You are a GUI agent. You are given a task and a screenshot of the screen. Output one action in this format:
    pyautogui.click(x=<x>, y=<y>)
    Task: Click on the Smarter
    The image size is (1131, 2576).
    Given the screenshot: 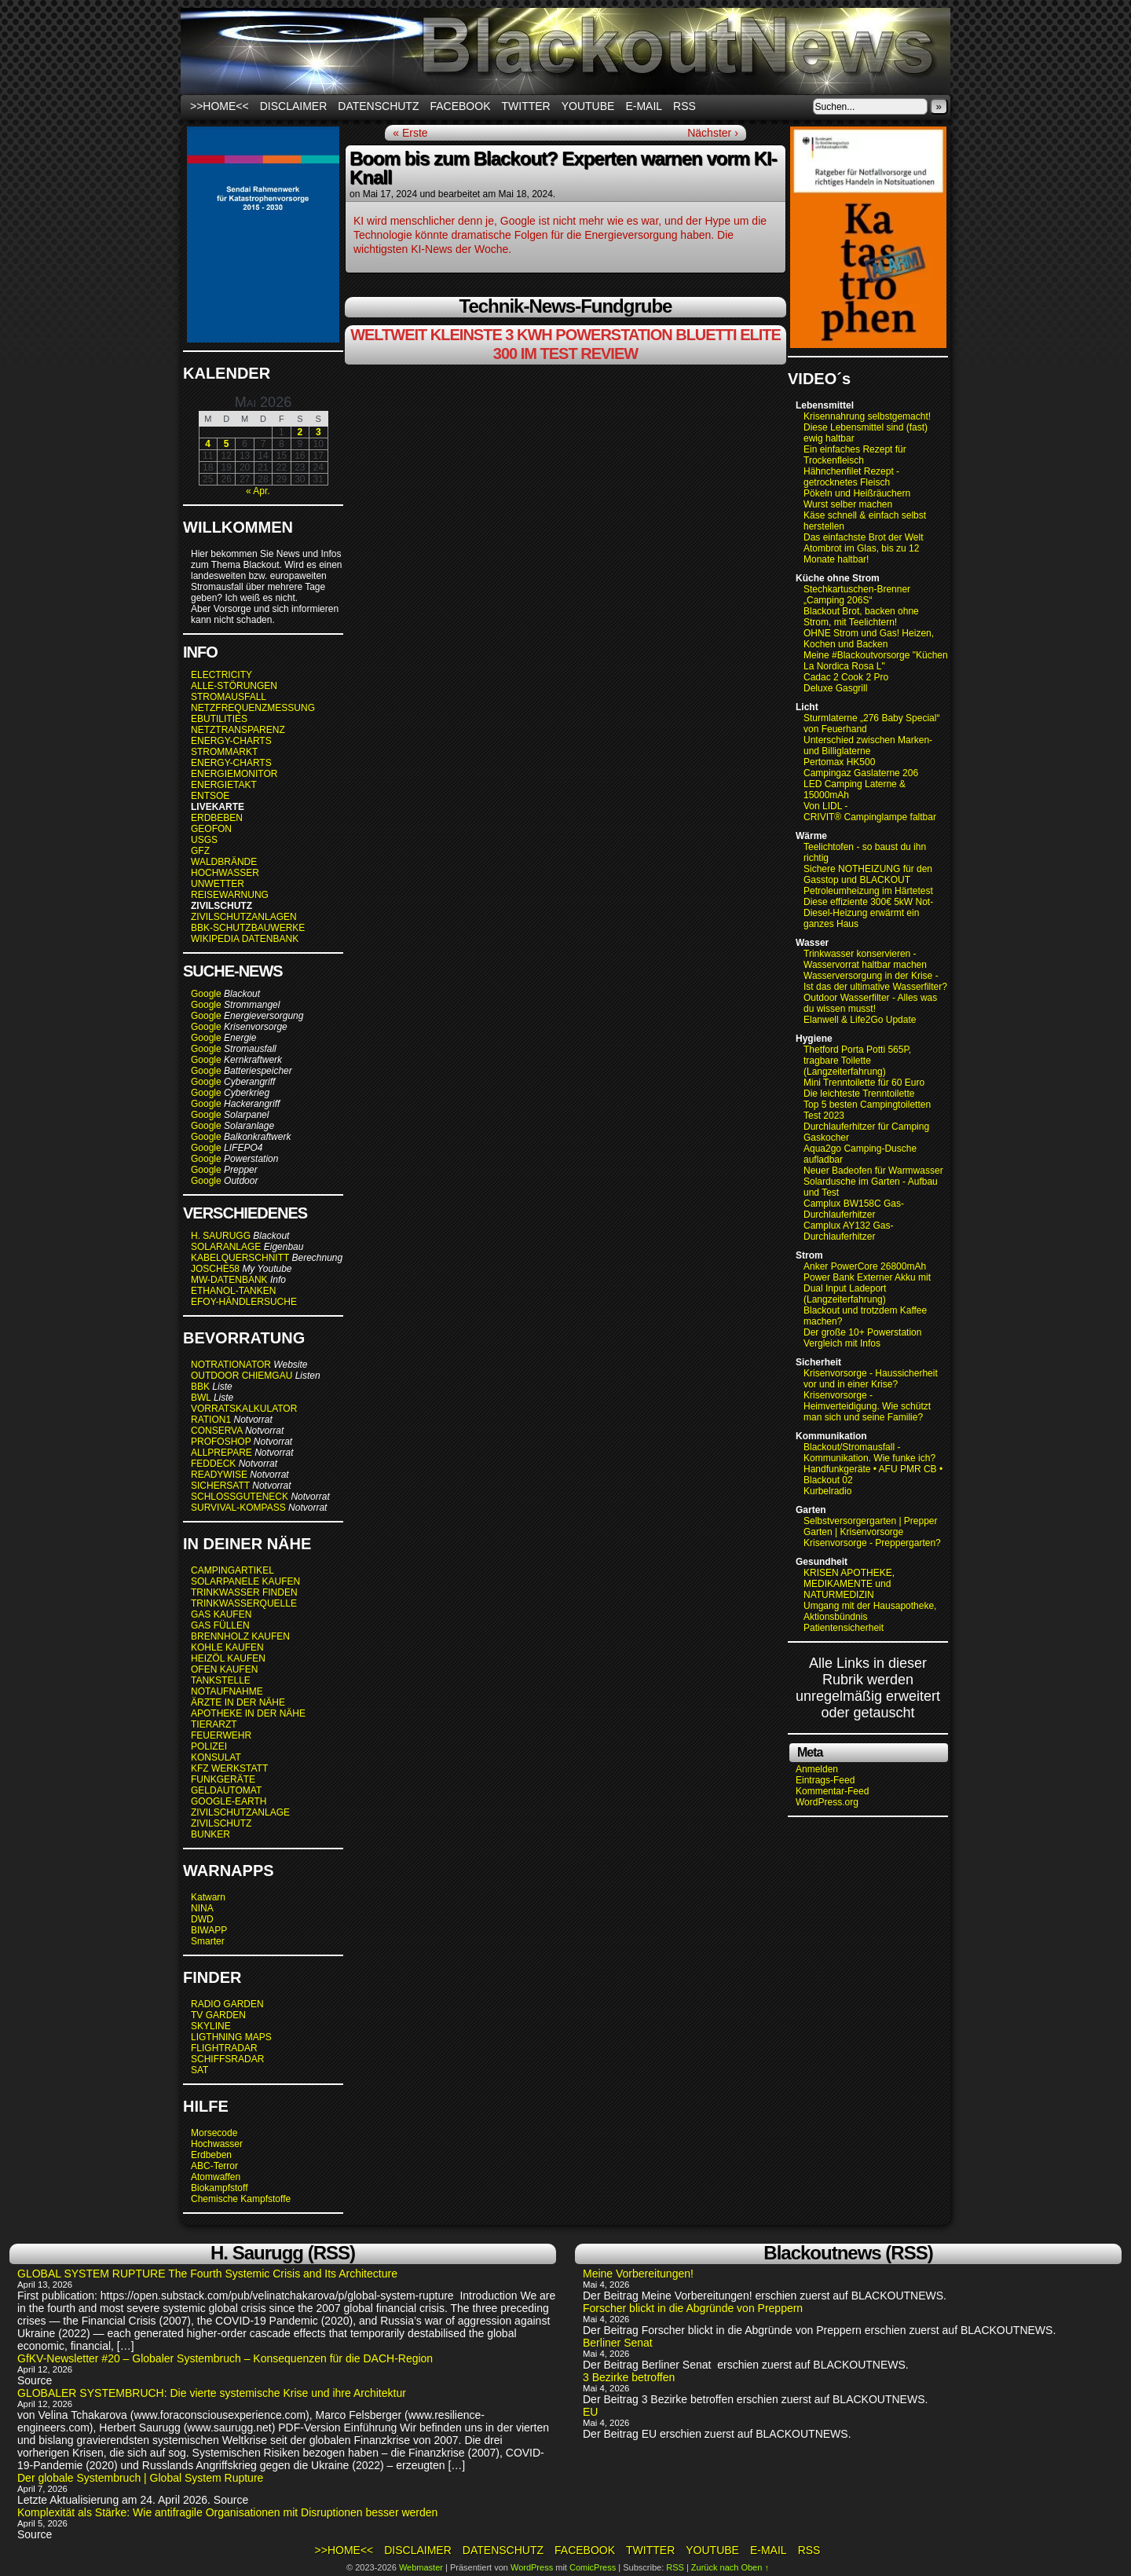 What is the action you would take?
    pyautogui.click(x=208, y=1941)
    